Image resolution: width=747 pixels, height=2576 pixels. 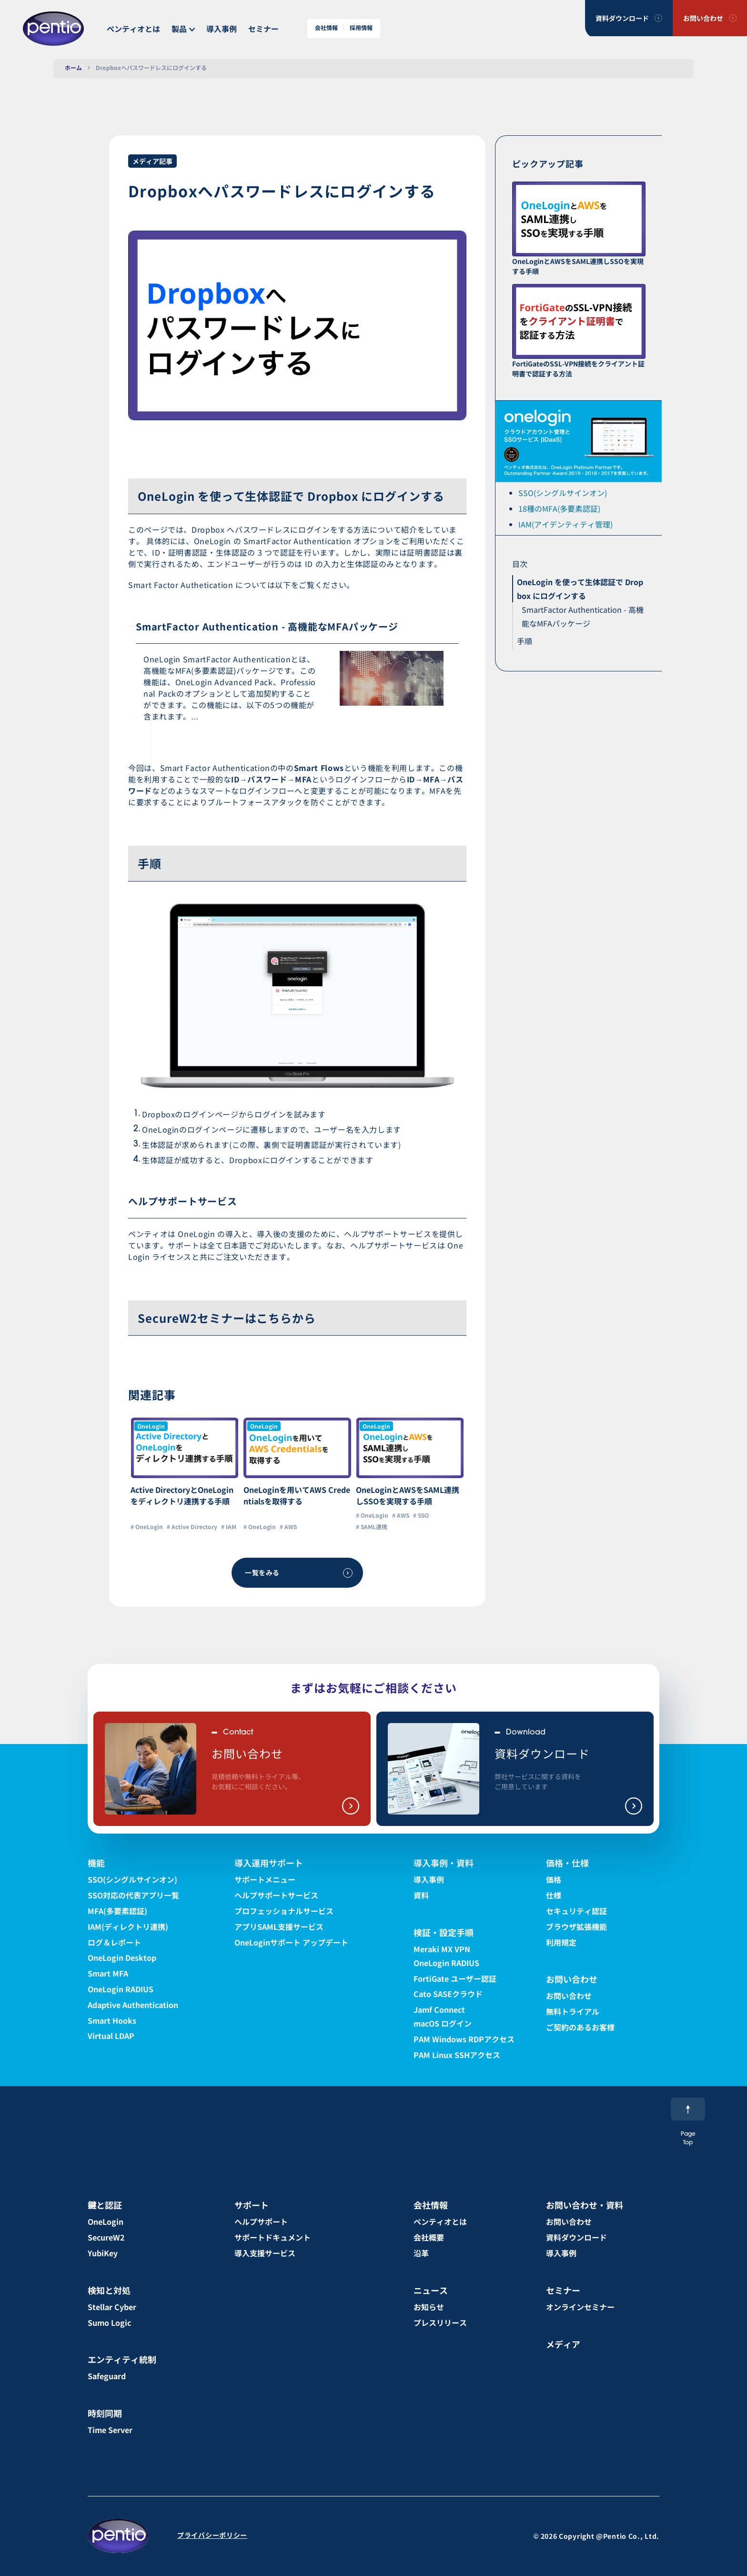 What do you see at coordinates (291, 1942) in the screenshot?
I see `OneLoginサポート アップデート` at bounding box center [291, 1942].